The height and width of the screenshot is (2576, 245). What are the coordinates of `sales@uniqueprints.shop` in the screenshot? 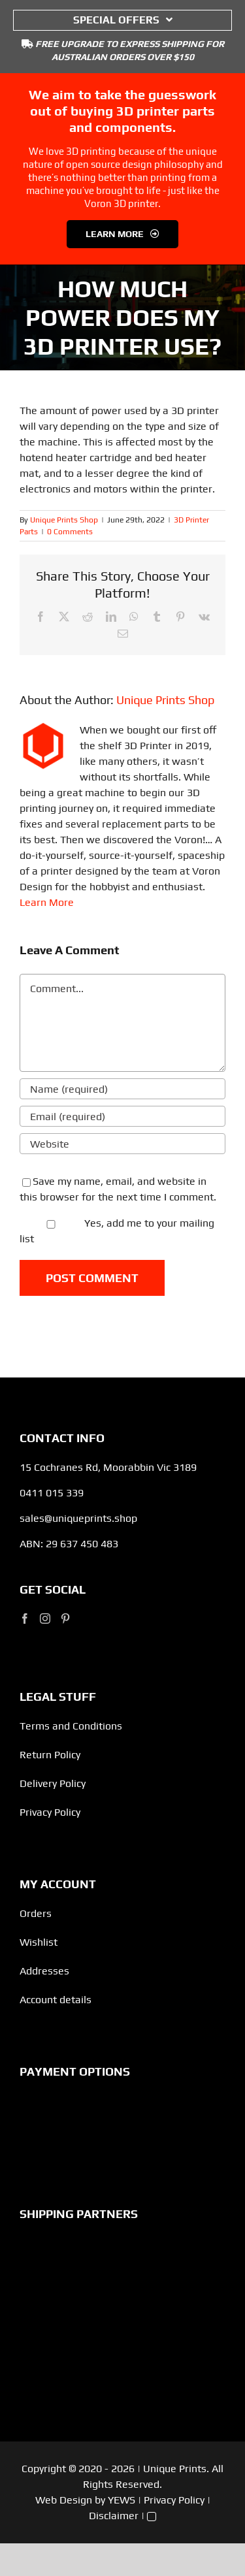 It's located at (78, 1518).